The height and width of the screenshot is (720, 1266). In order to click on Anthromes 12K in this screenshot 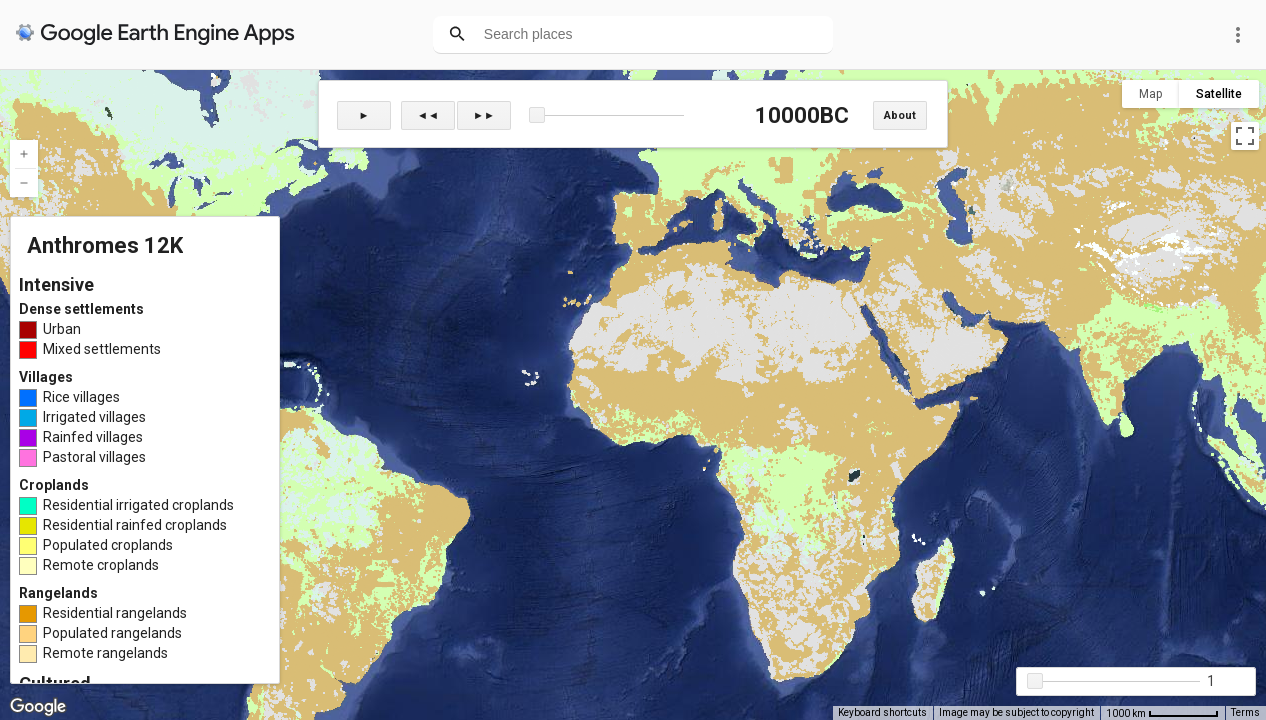, I will do `click(105, 245)`.